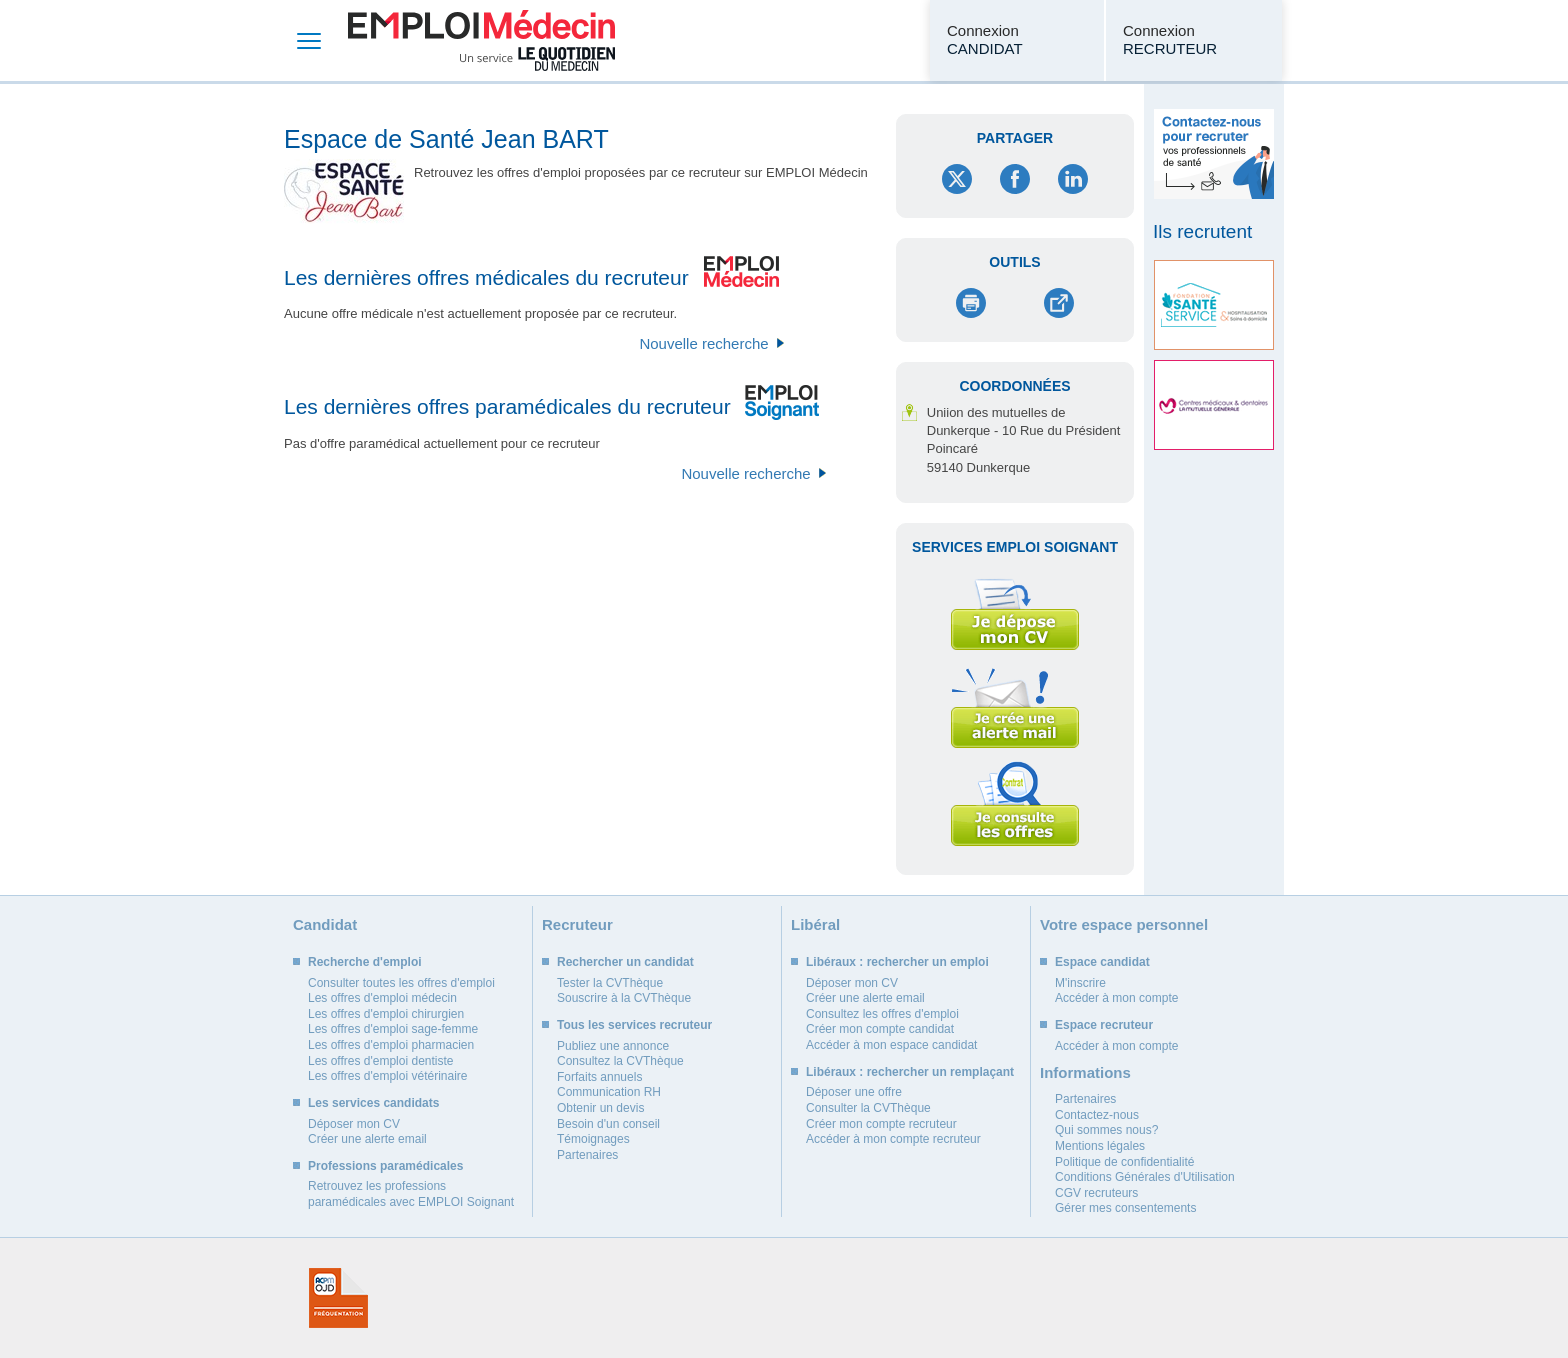 The image size is (1568, 1358). I want to click on Créer une alerte email, so click(367, 1139).